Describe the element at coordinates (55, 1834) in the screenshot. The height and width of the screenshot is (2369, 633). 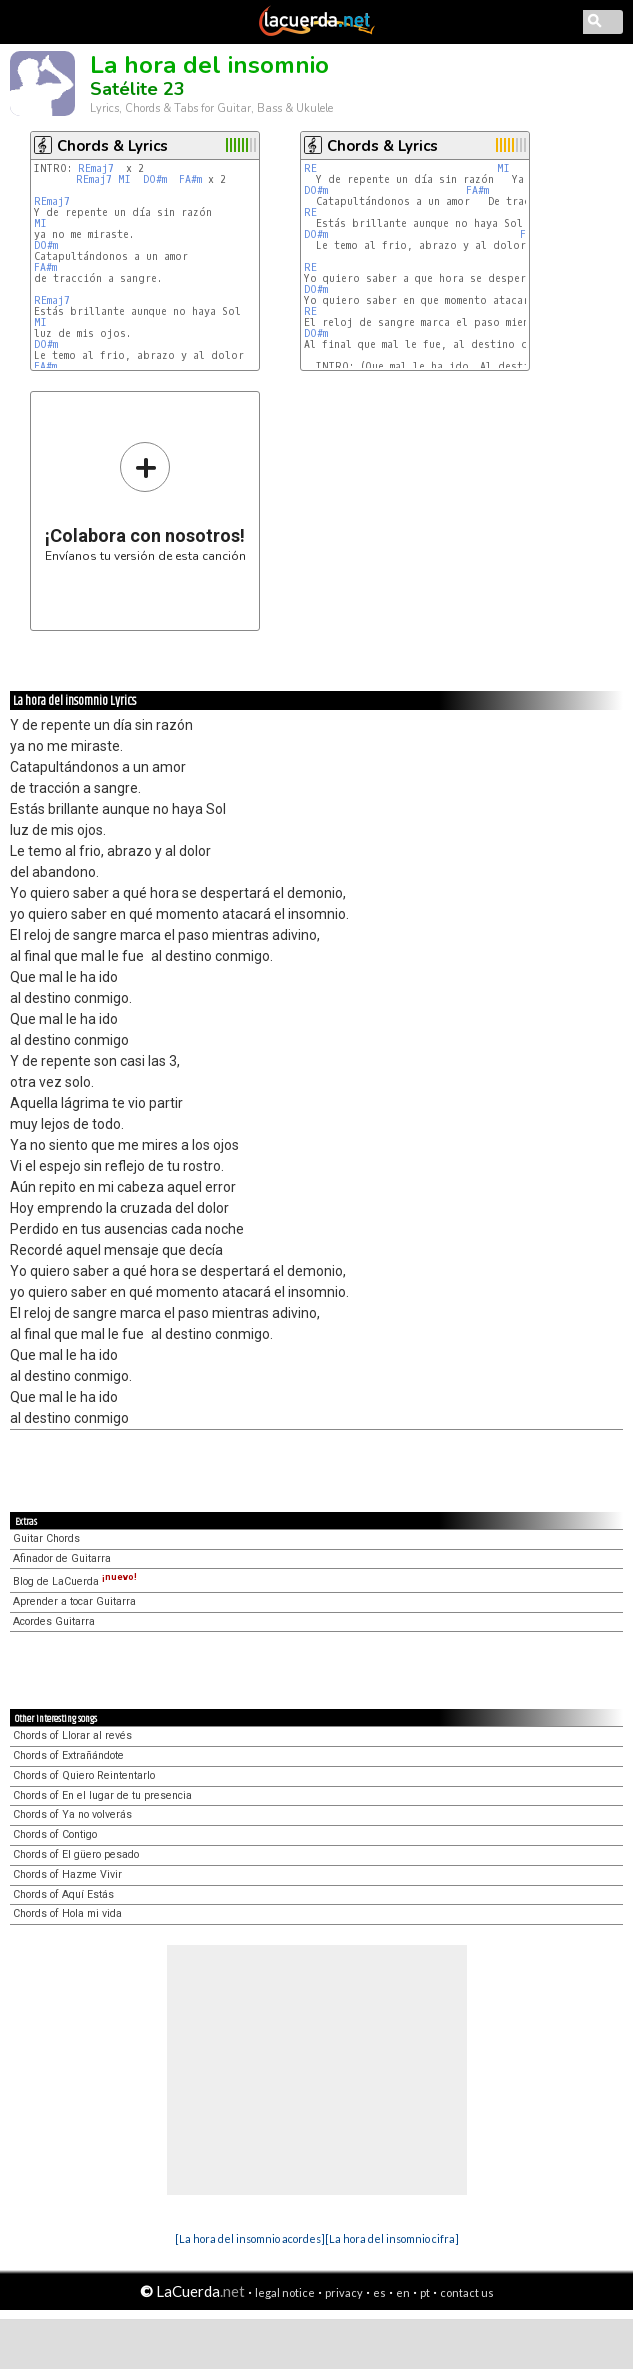
I see `Chords of Contigo` at that location.